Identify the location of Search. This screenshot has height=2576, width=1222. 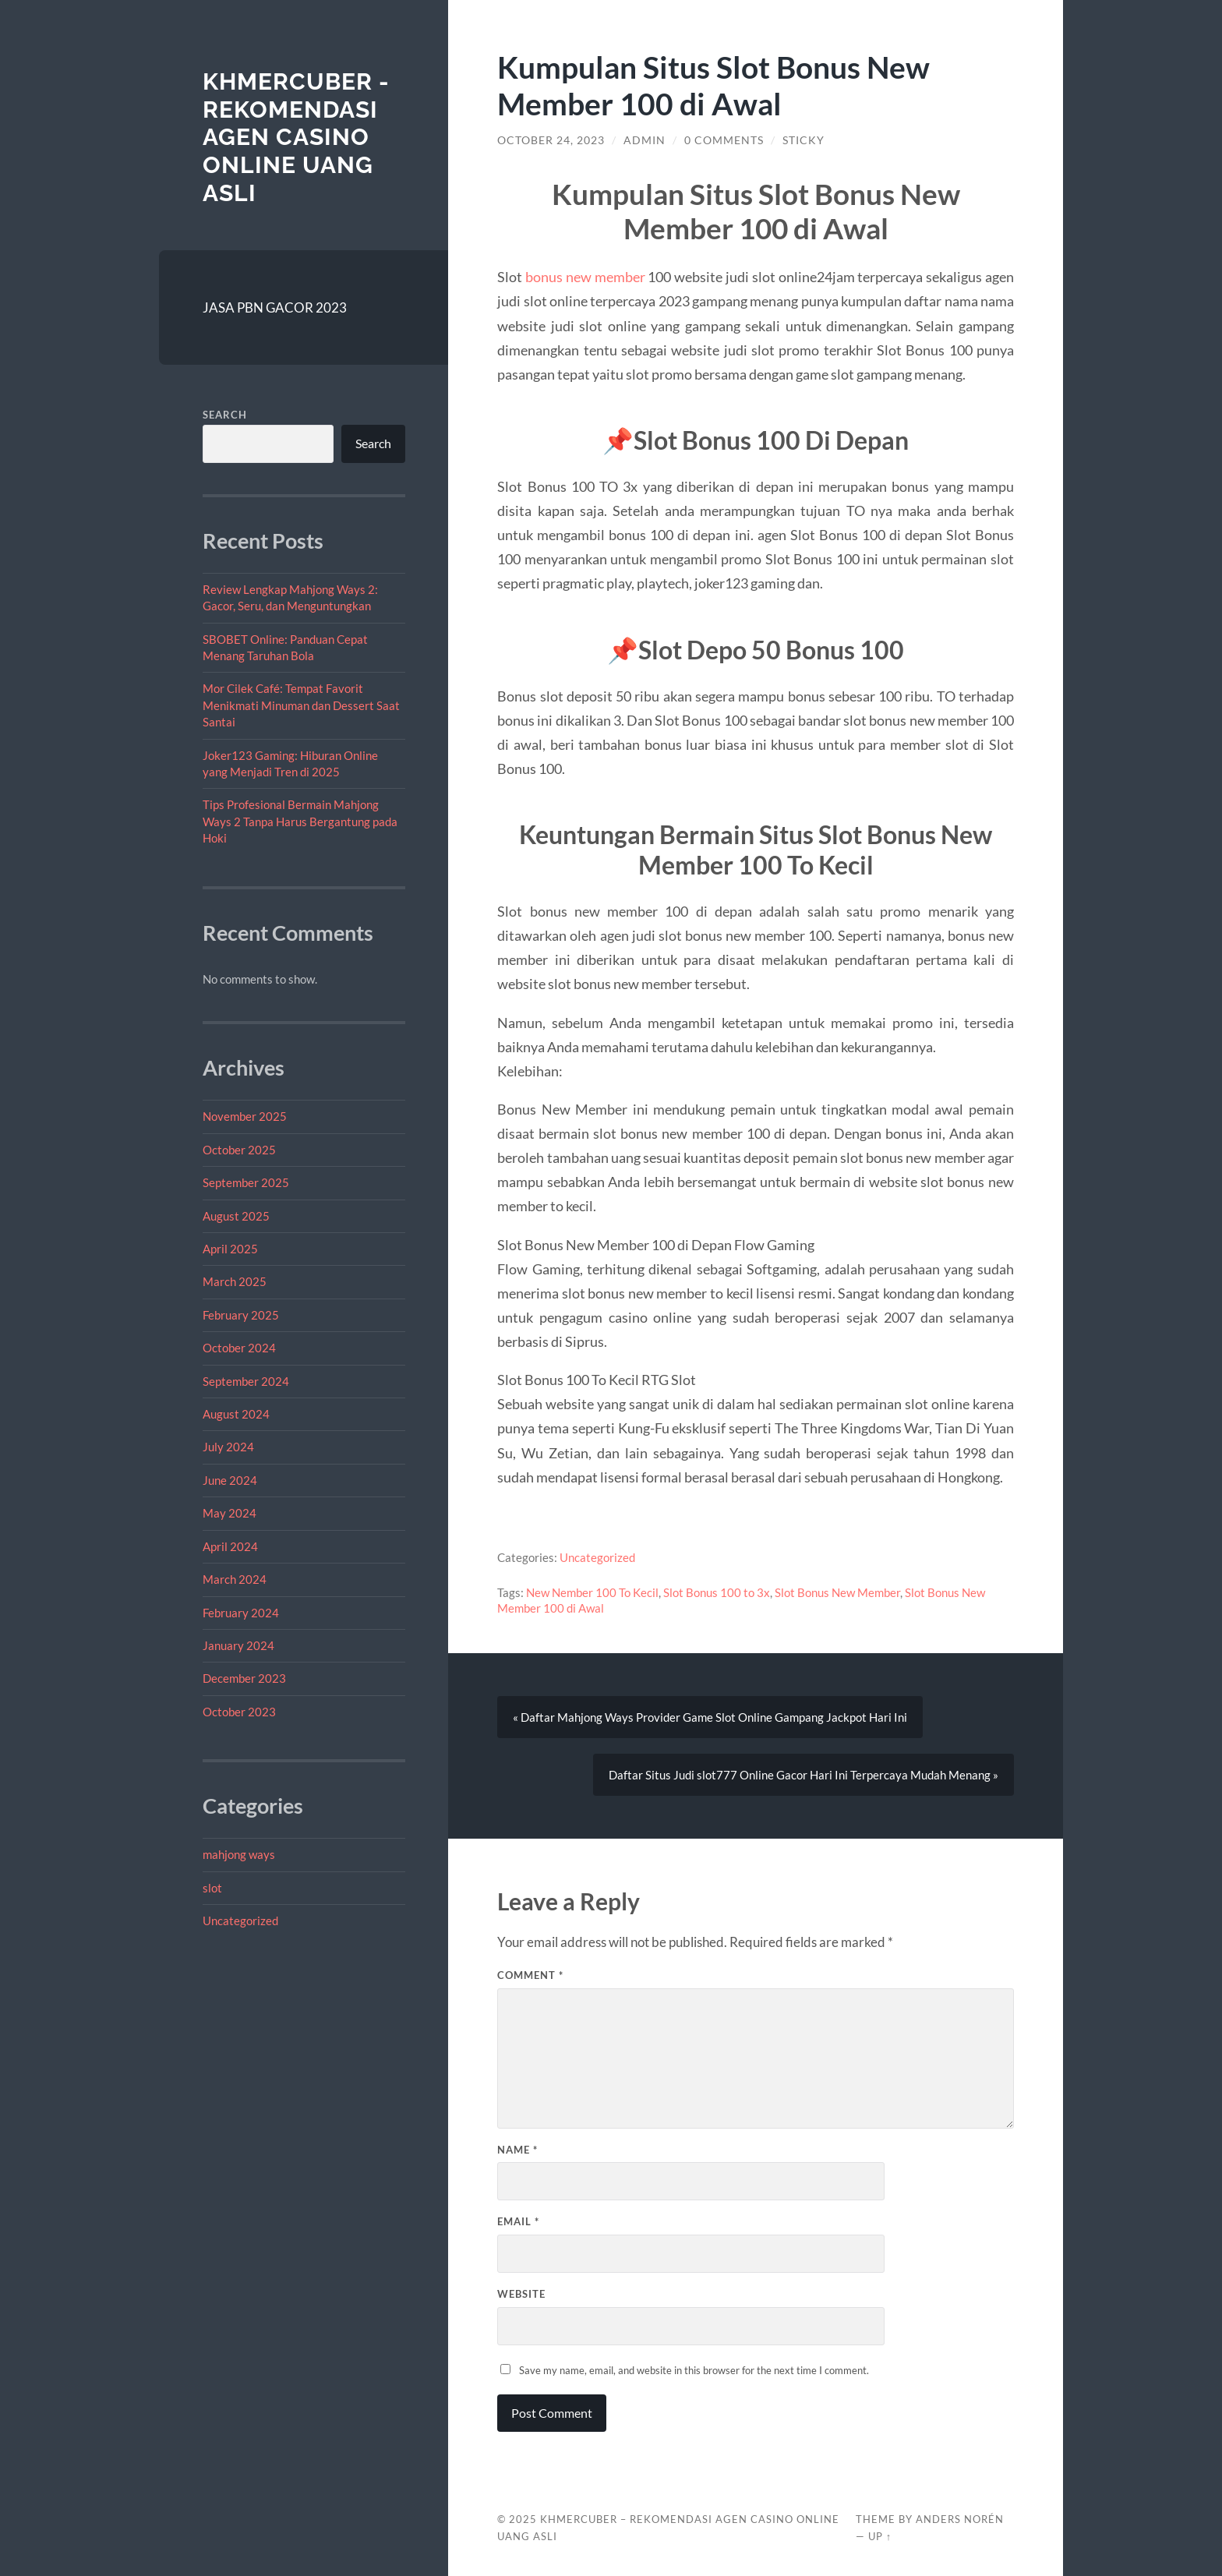
(225, 414).